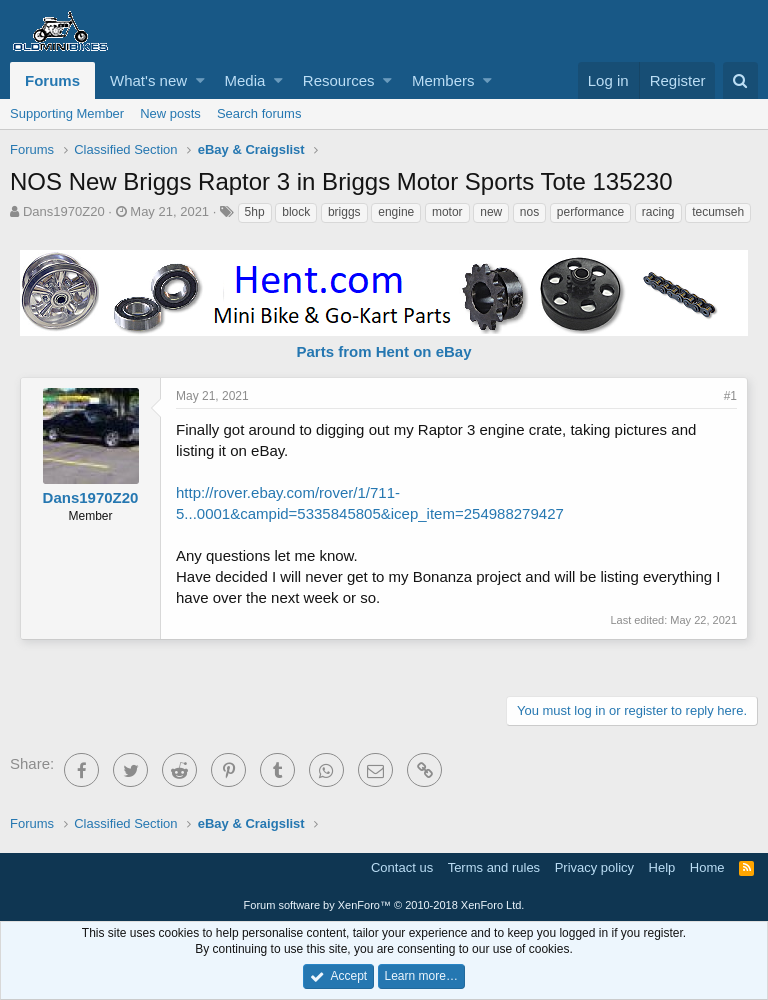 The height and width of the screenshot is (1000, 768). Describe the element at coordinates (494, 867) in the screenshot. I see `Terms and rules` at that location.